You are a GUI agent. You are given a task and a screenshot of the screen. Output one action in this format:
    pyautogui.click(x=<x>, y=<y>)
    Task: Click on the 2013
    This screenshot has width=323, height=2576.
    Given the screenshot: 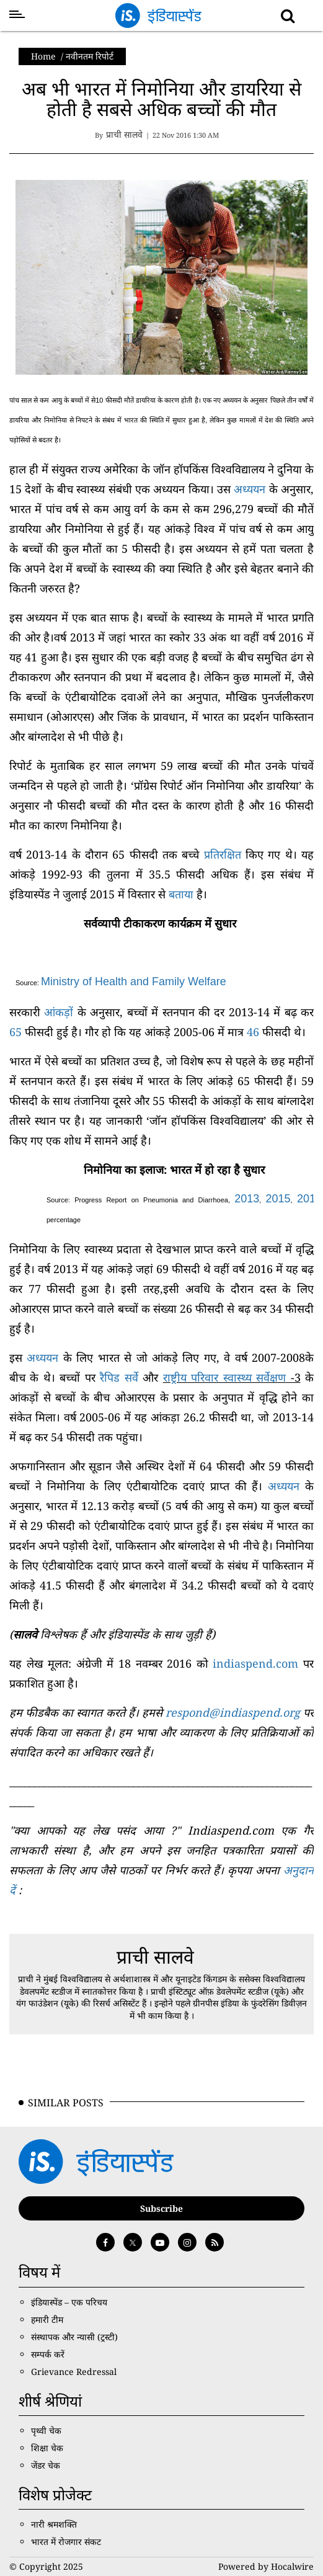 What is the action you would take?
    pyautogui.click(x=246, y=1198)
    